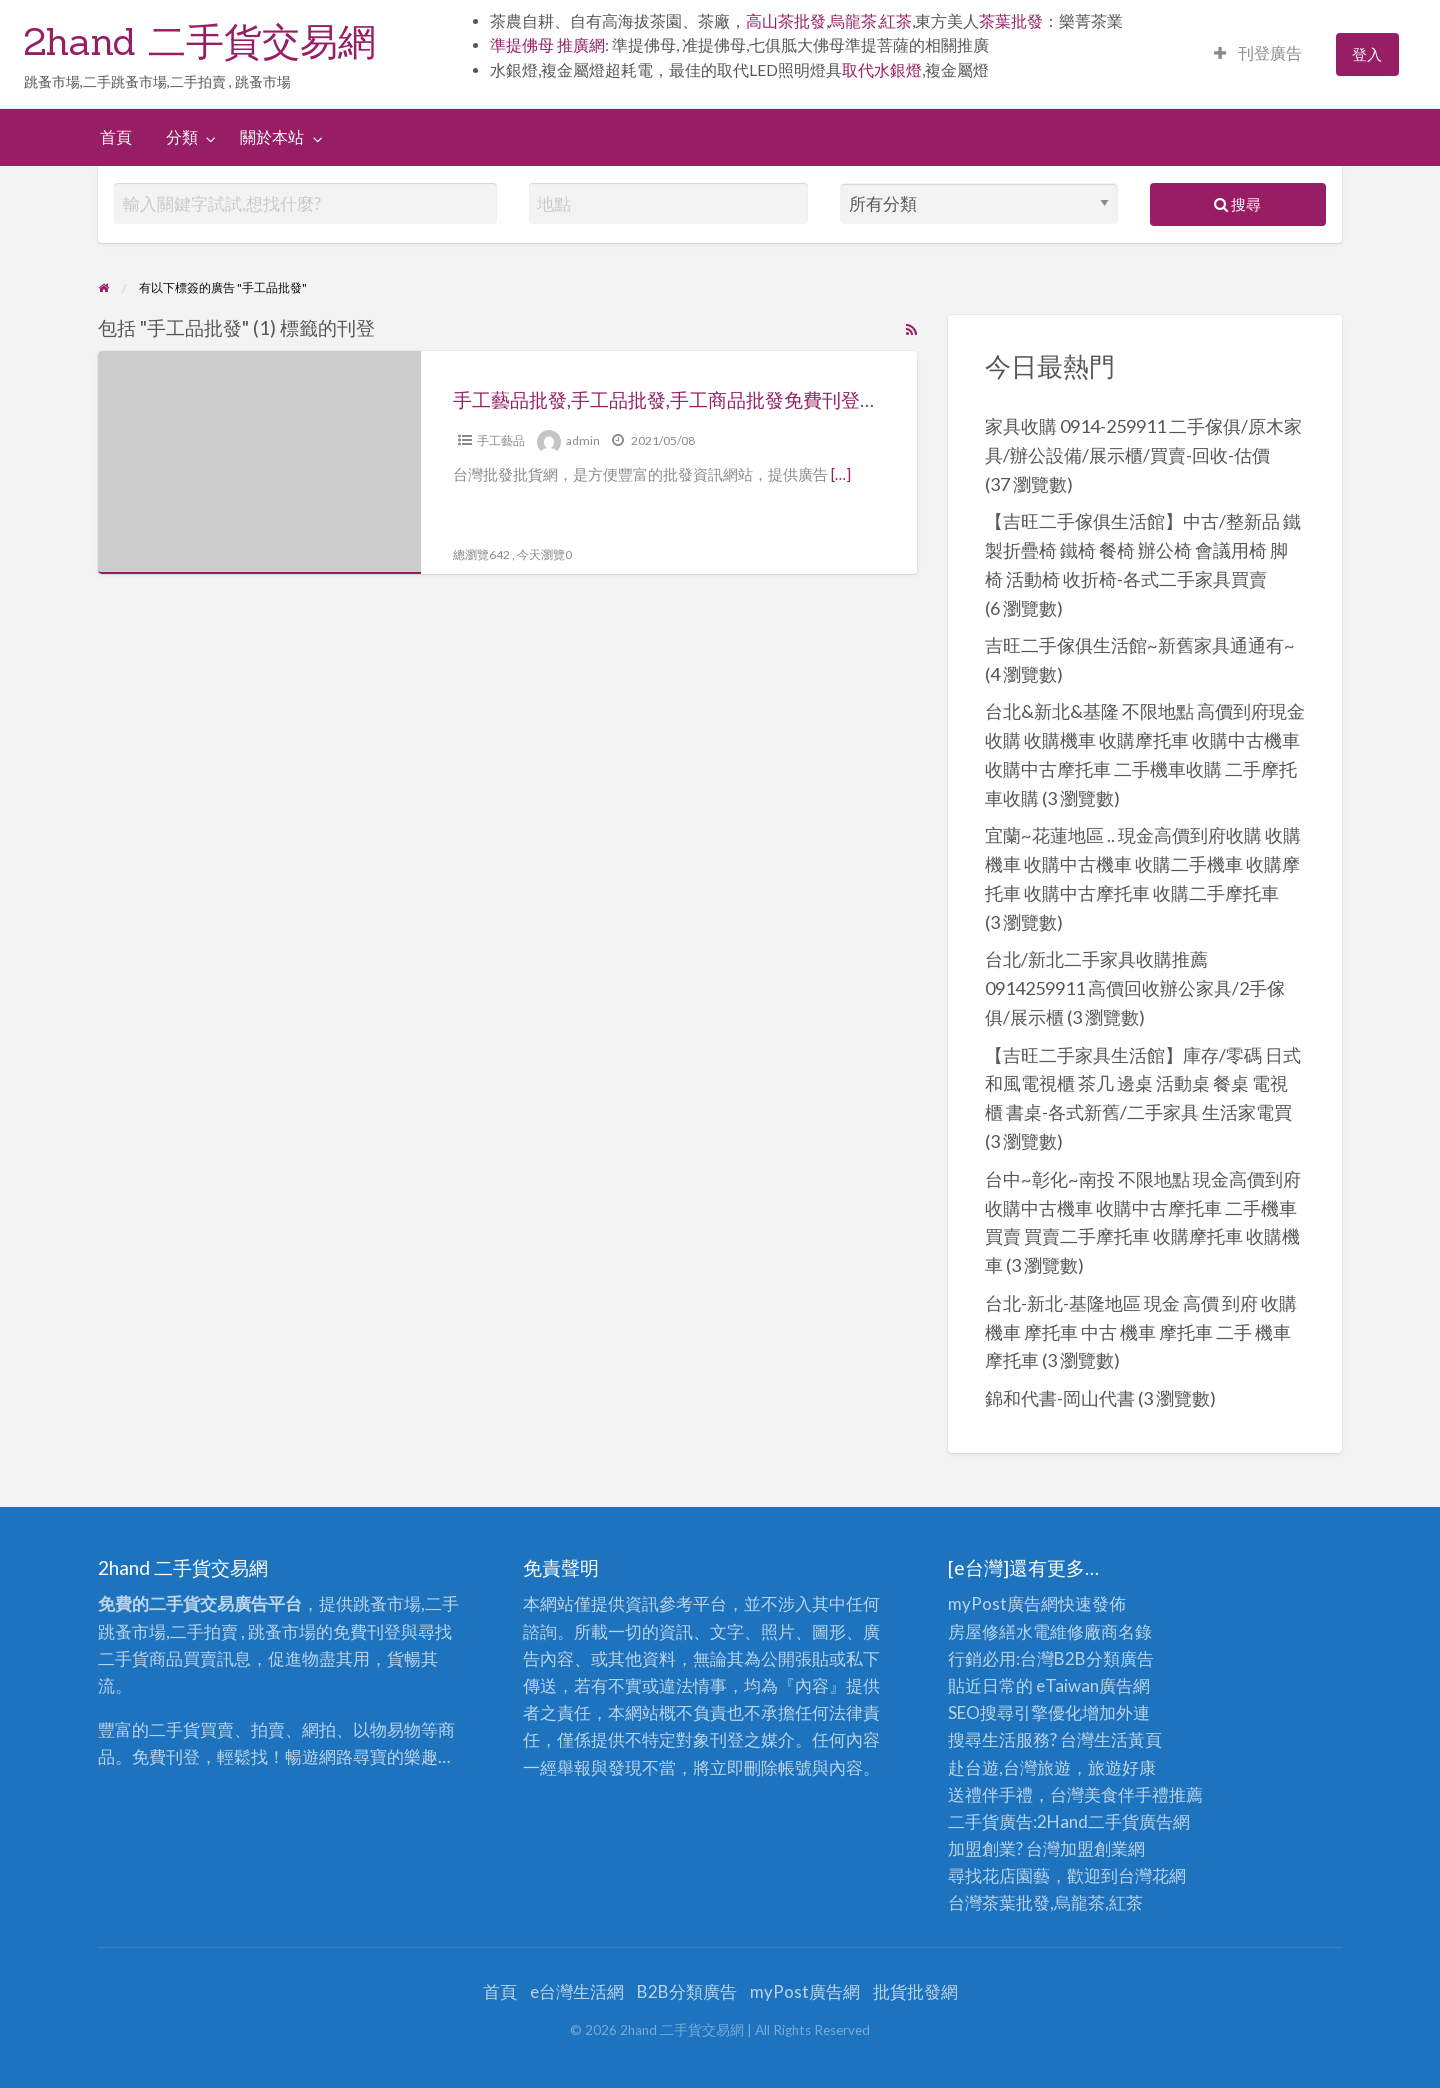 This screenshot has width=1440, height=2088. I want to click on 分類, so click(182, 137).